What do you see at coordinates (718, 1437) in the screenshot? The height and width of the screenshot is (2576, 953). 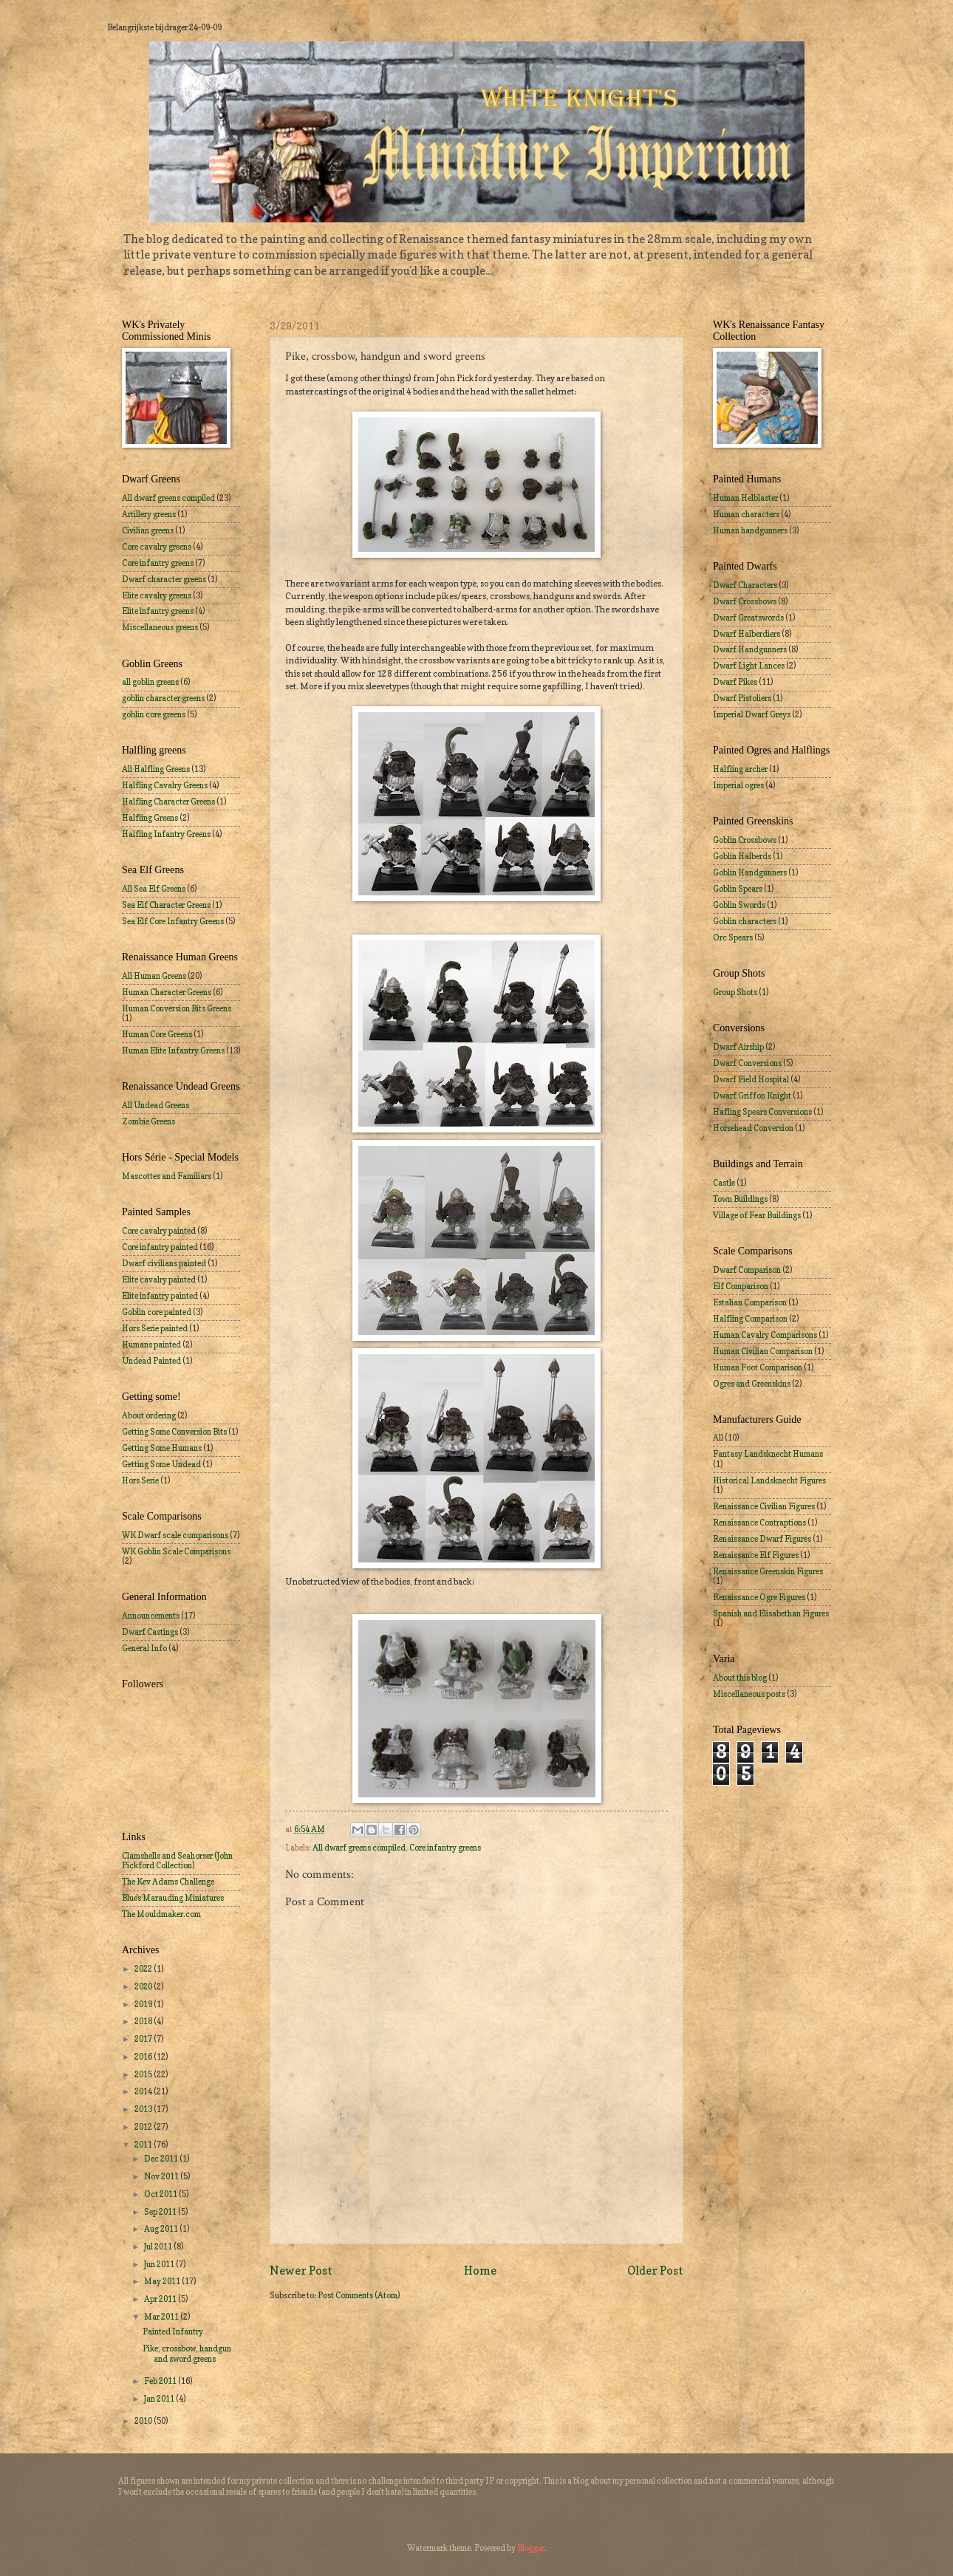 I see `All` at bounding box center [718, 1437].